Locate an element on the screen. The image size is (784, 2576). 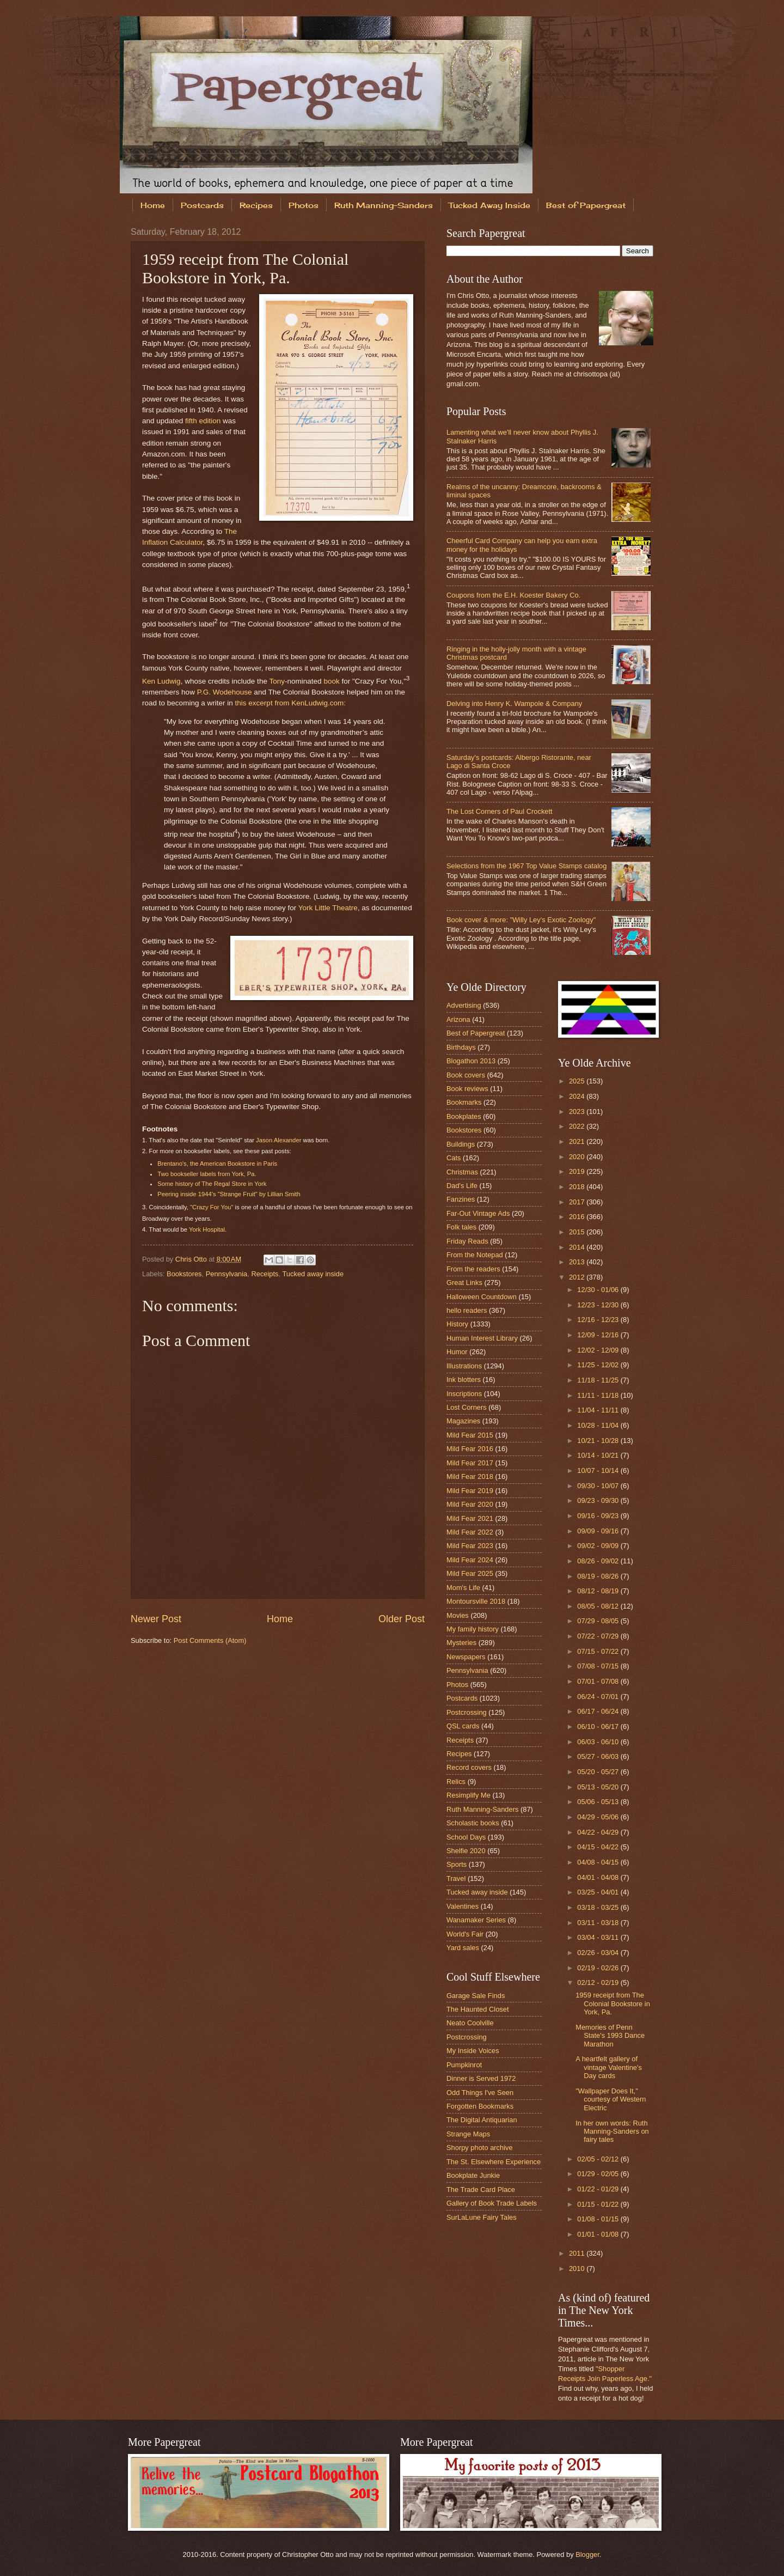
SurLaLune Fairy Tales is located at coordinates (481, 2217).